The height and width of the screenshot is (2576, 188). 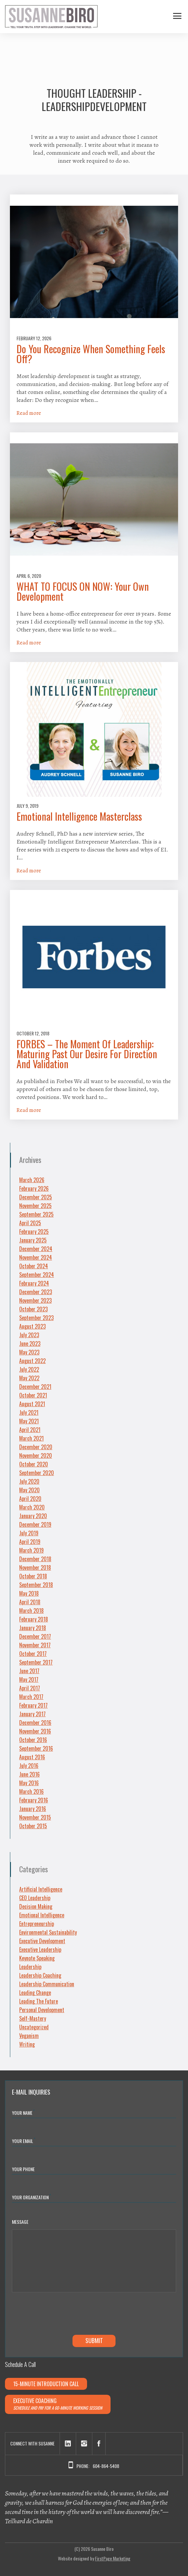 What do you see at coordinates (29, 1369) in the screenshot?
I see `July 2022` at bounding box center [29, 1369].